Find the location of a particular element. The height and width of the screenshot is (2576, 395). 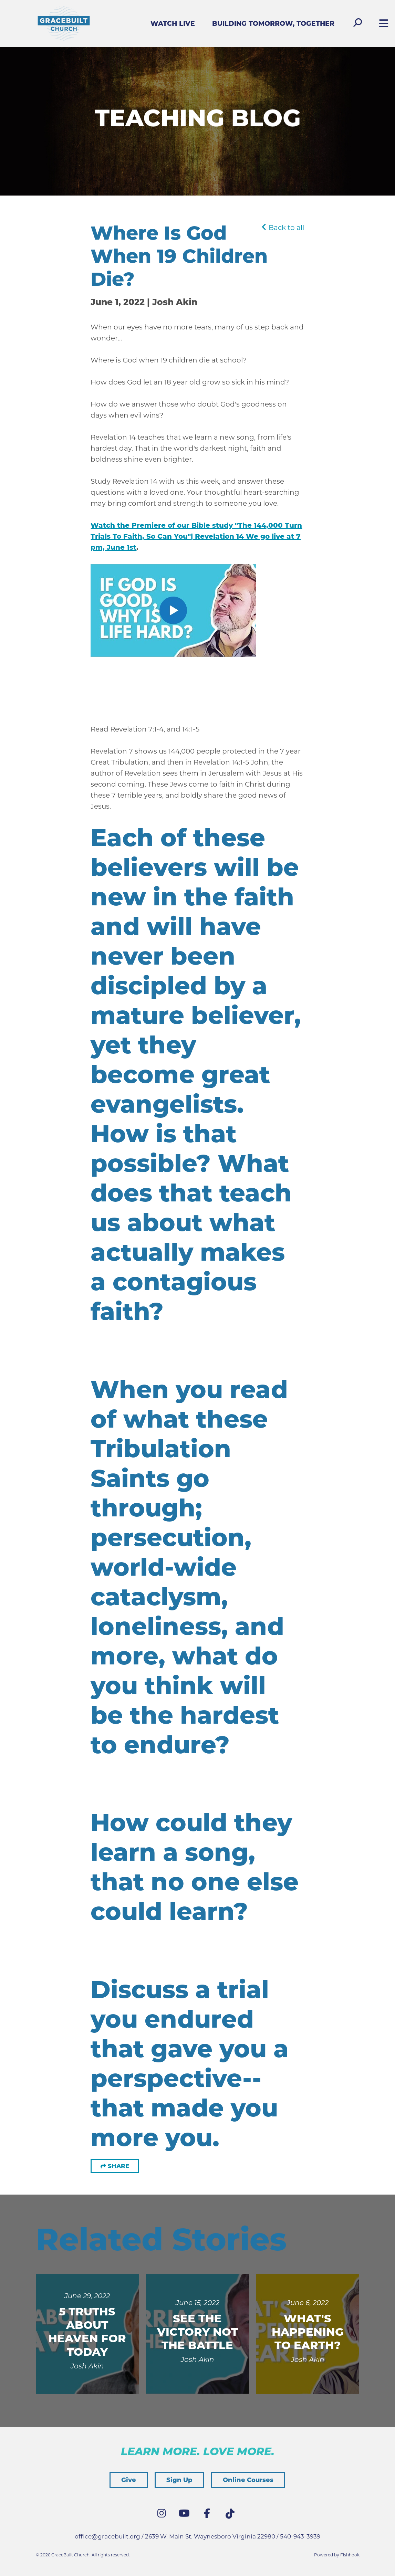

Give [button] is located at coordinates (128, 2480).